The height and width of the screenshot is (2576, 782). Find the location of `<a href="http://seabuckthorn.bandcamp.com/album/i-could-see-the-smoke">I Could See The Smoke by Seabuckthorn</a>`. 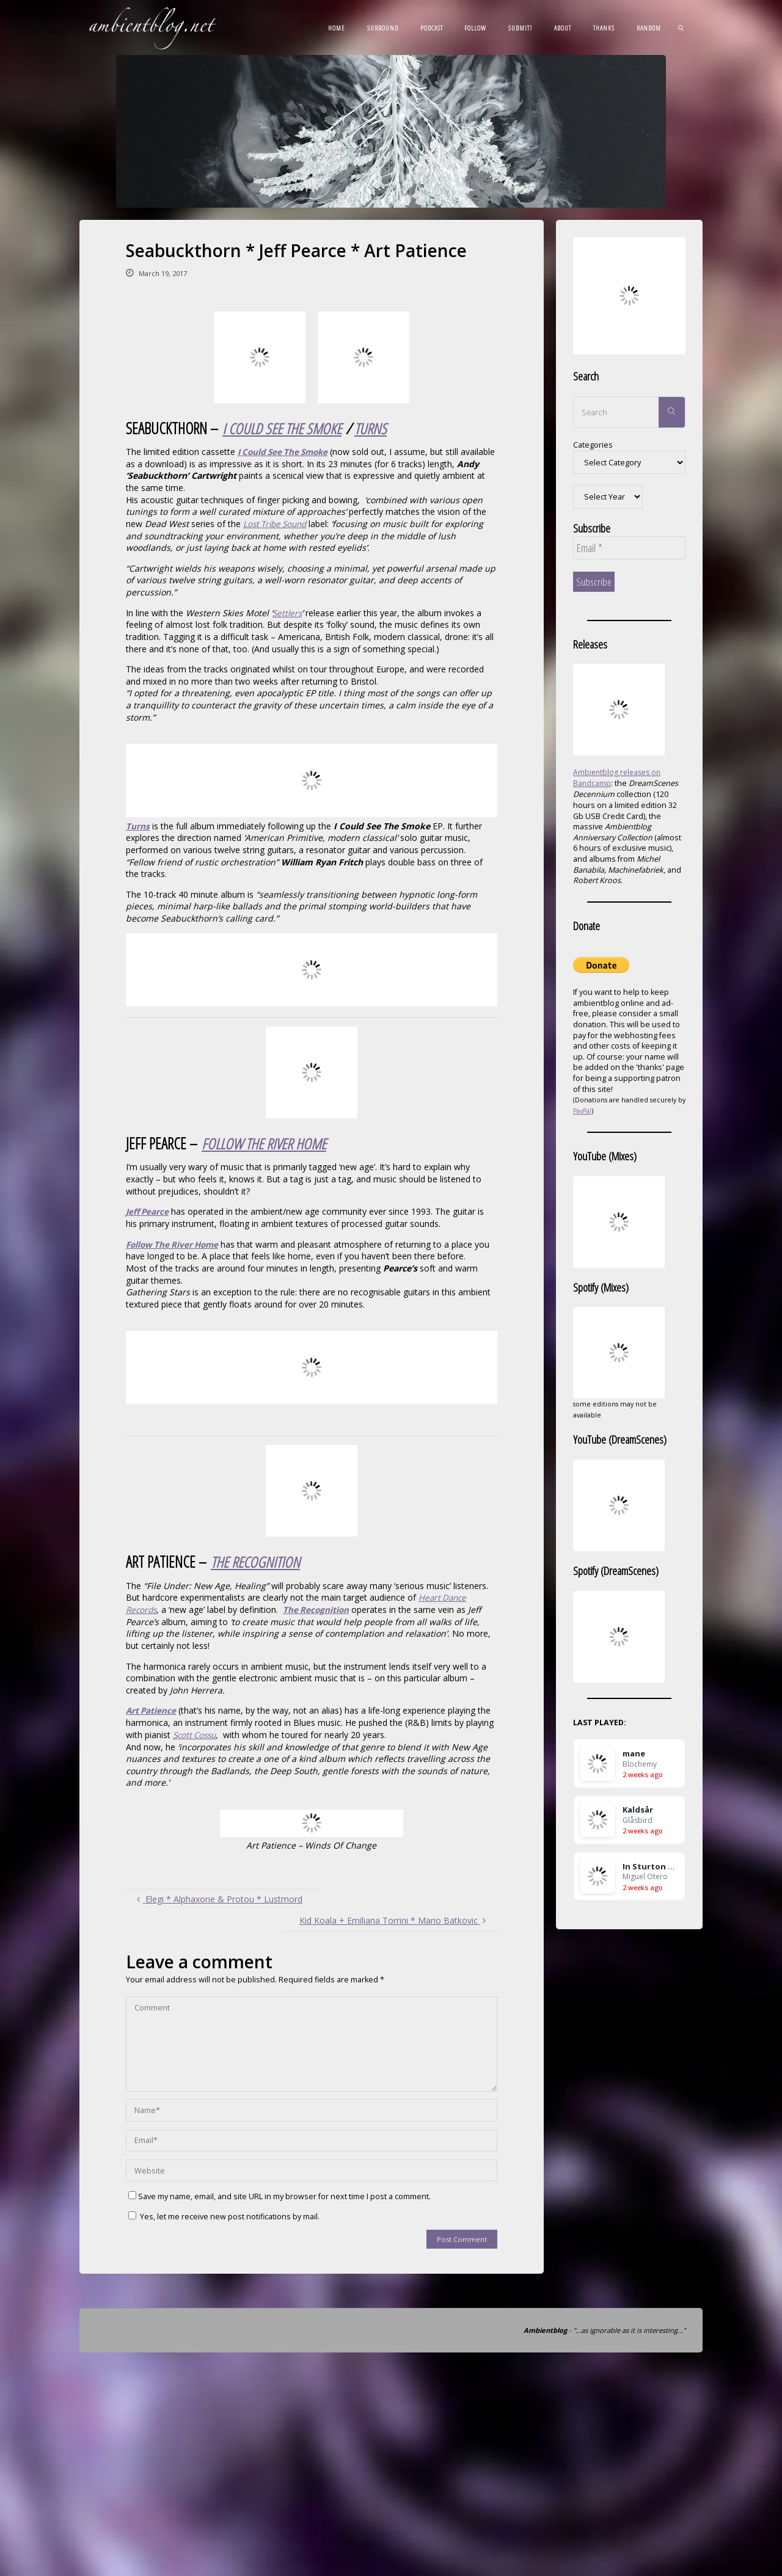

<a href="http://seabuckthorn.bandcamp.com/album/i-could-see-the-smoke">I Could See The Smoke by Seabuckthorn</a> is located at coordinates (311, 780).